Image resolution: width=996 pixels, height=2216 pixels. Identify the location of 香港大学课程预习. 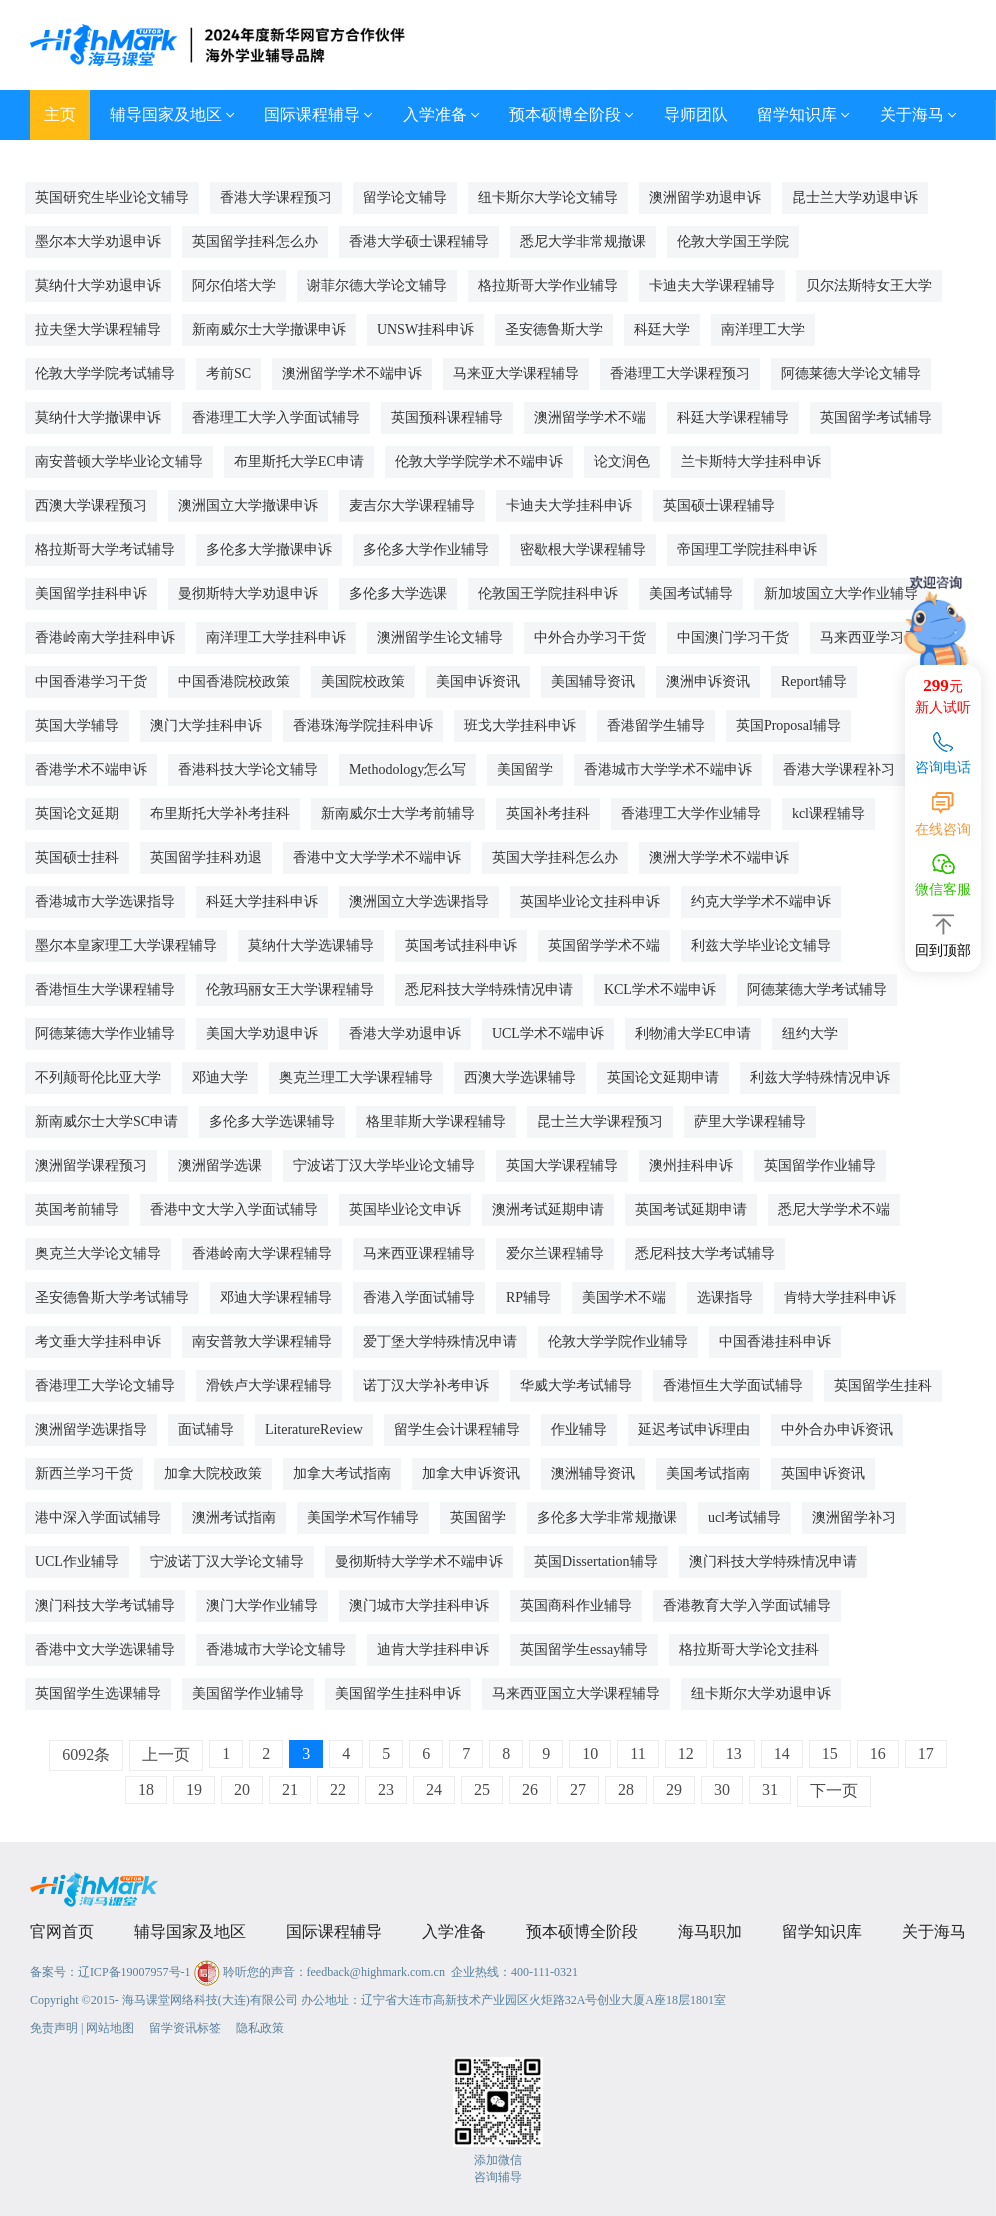
(276, 197).